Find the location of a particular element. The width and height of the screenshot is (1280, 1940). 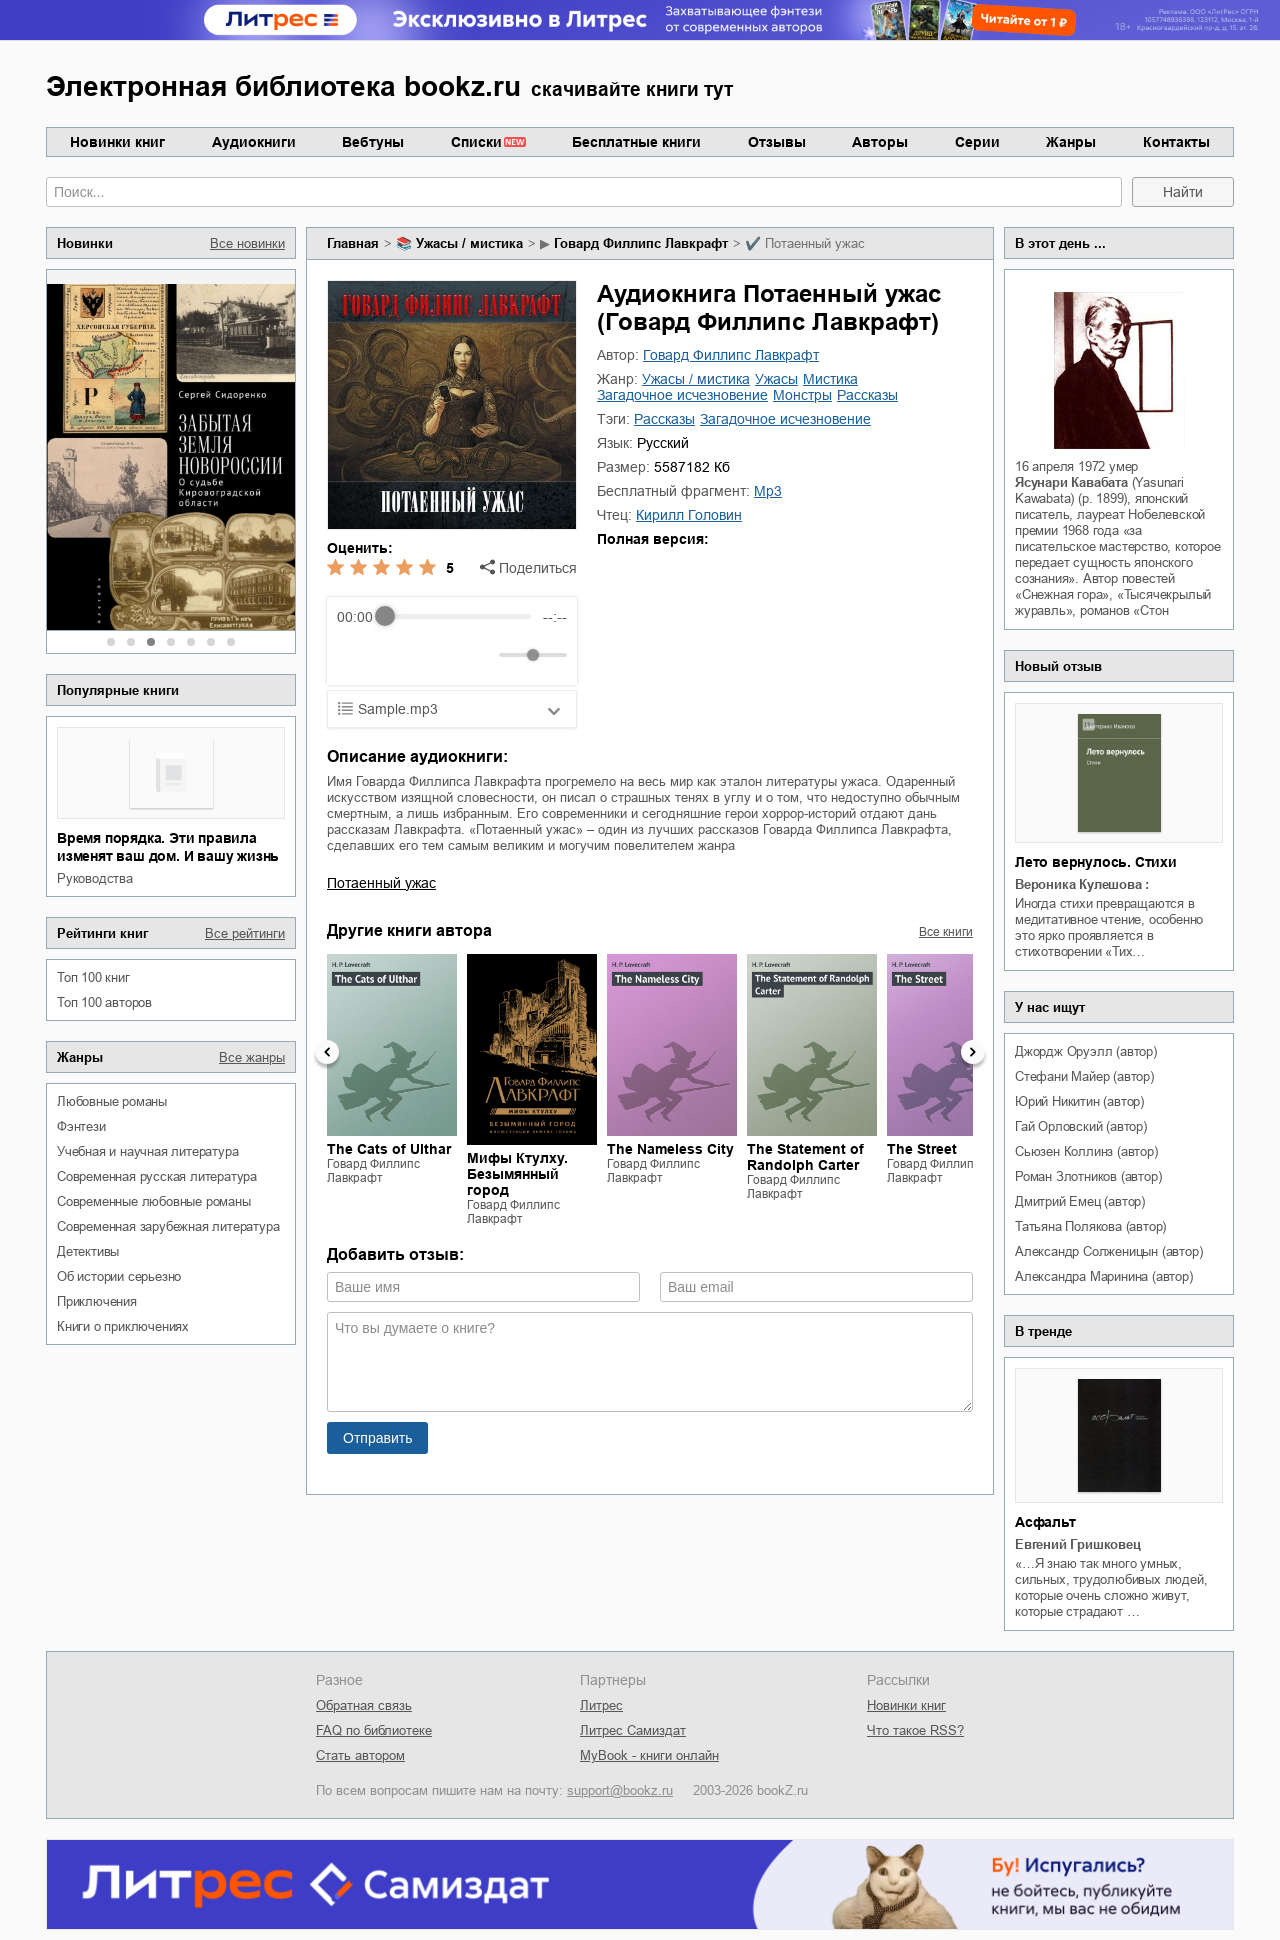

современная русская литература is located at coordinates (157, 1176).